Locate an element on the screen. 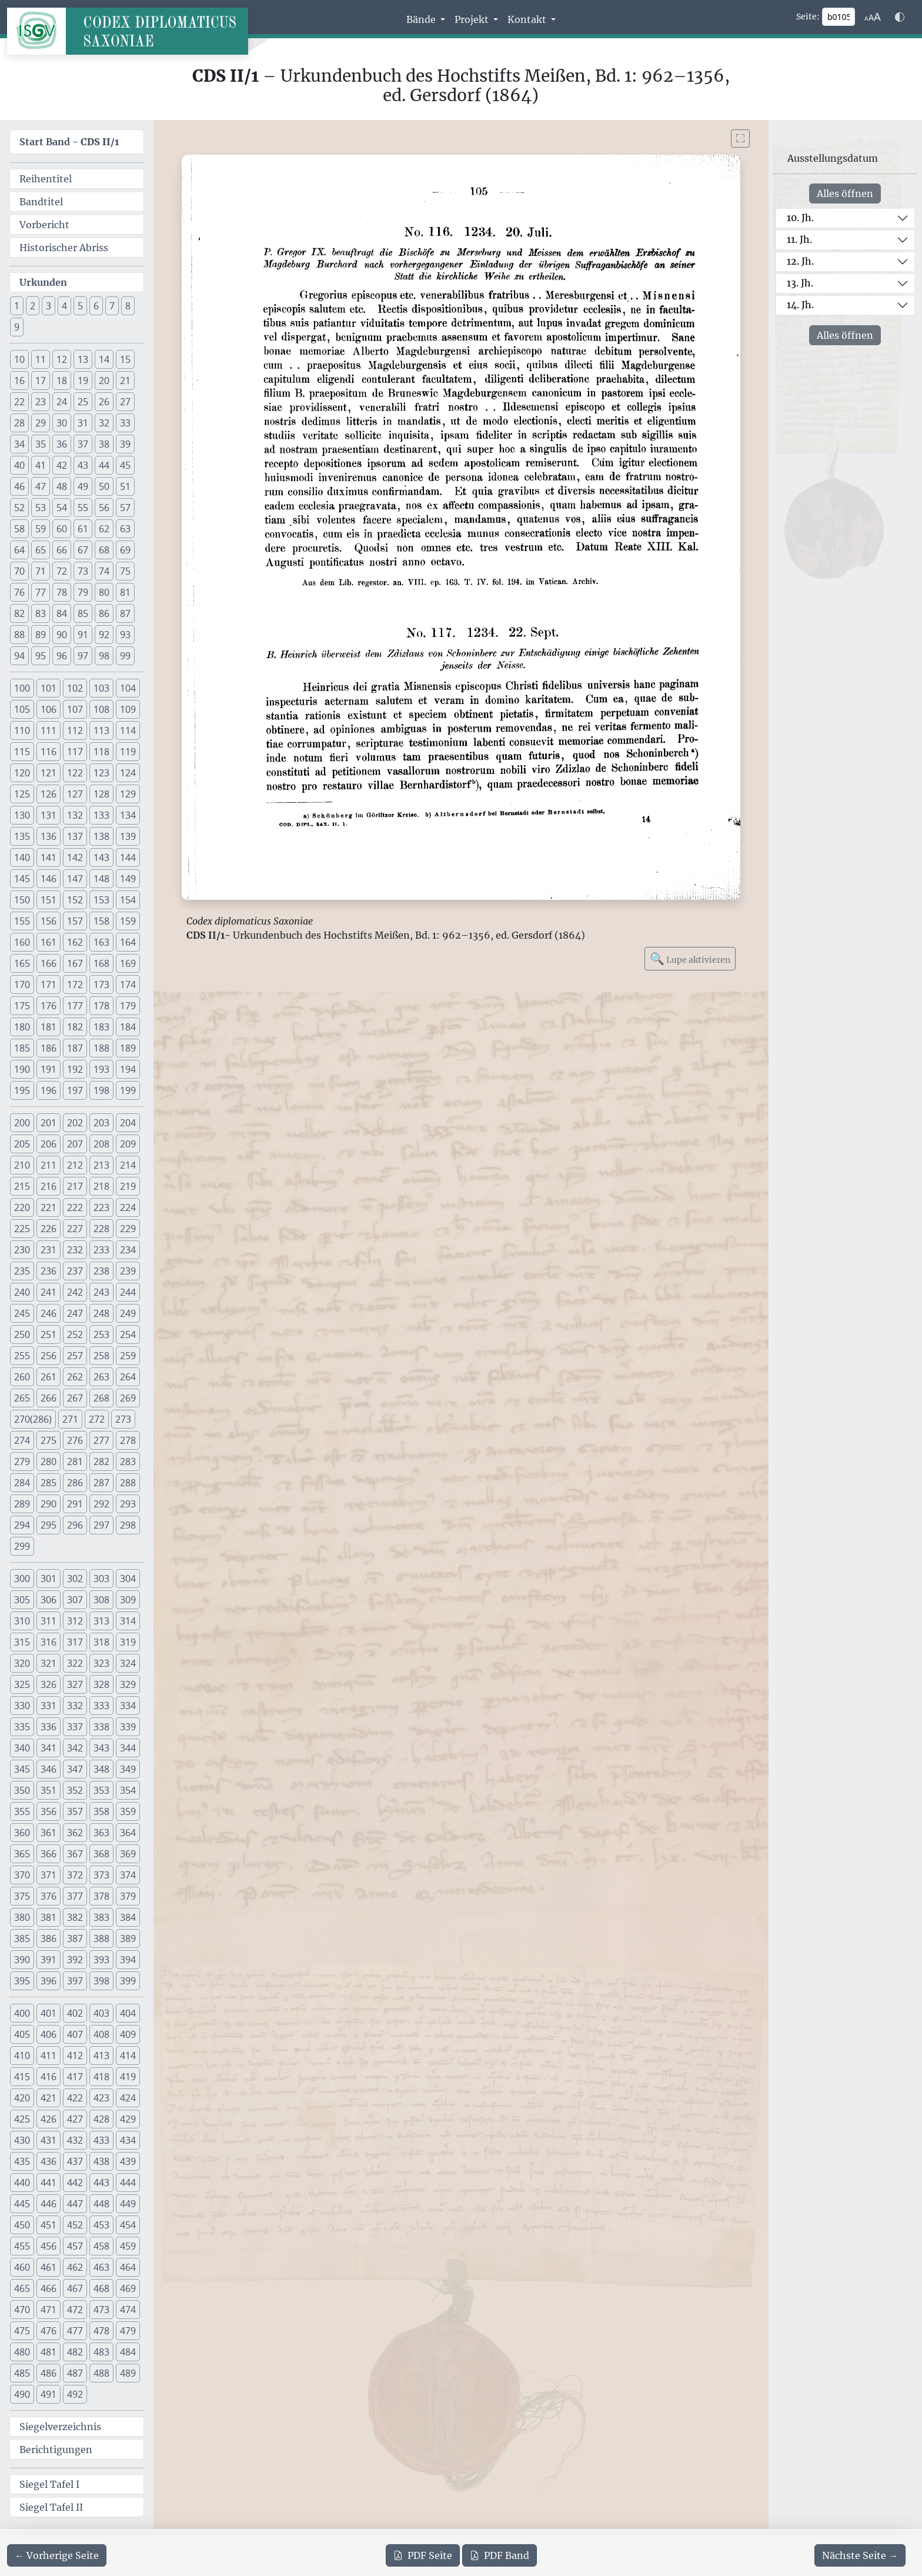 The image size is (922, 2576). 32 [button] is located at coordinates (104, 422).